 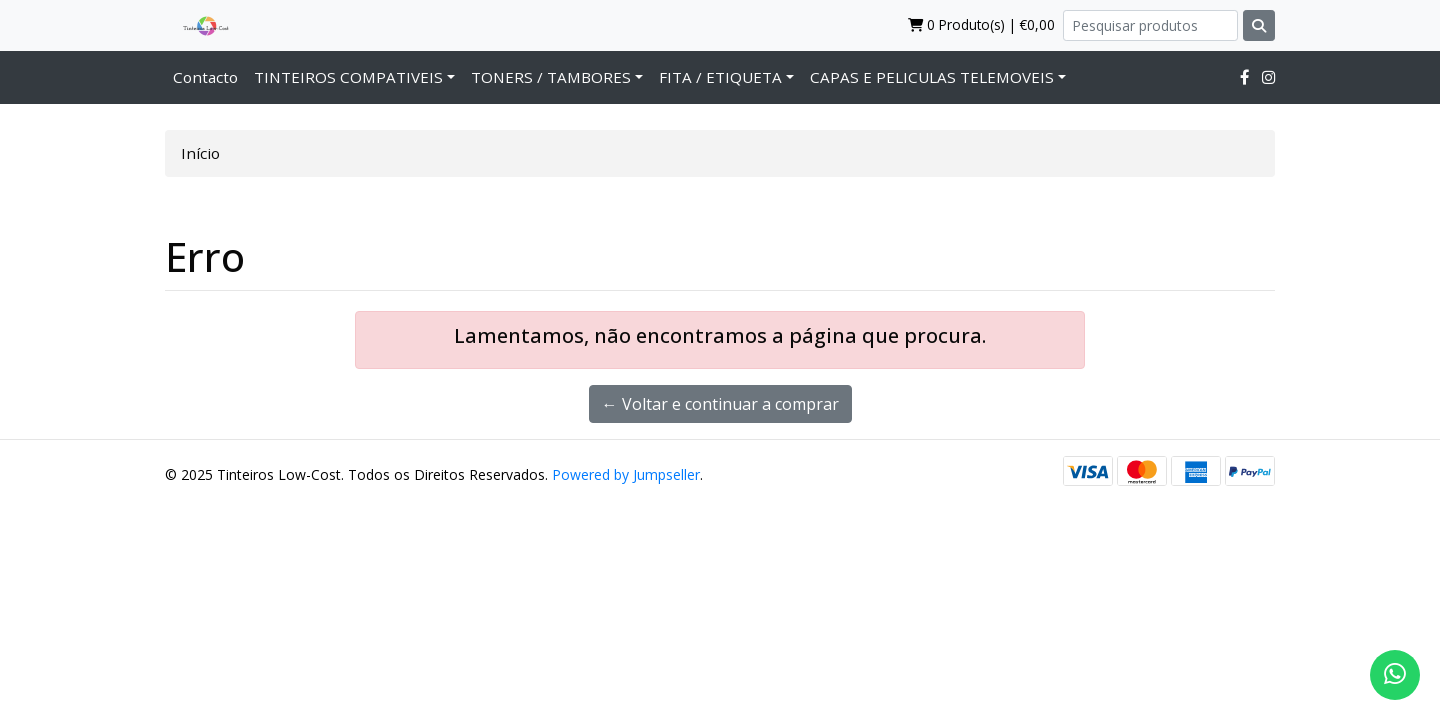 What do you see at coordinates (551, 77) in the screenshot?
I see `TONERS / TAMBORES` at bounding box center [551, 77].